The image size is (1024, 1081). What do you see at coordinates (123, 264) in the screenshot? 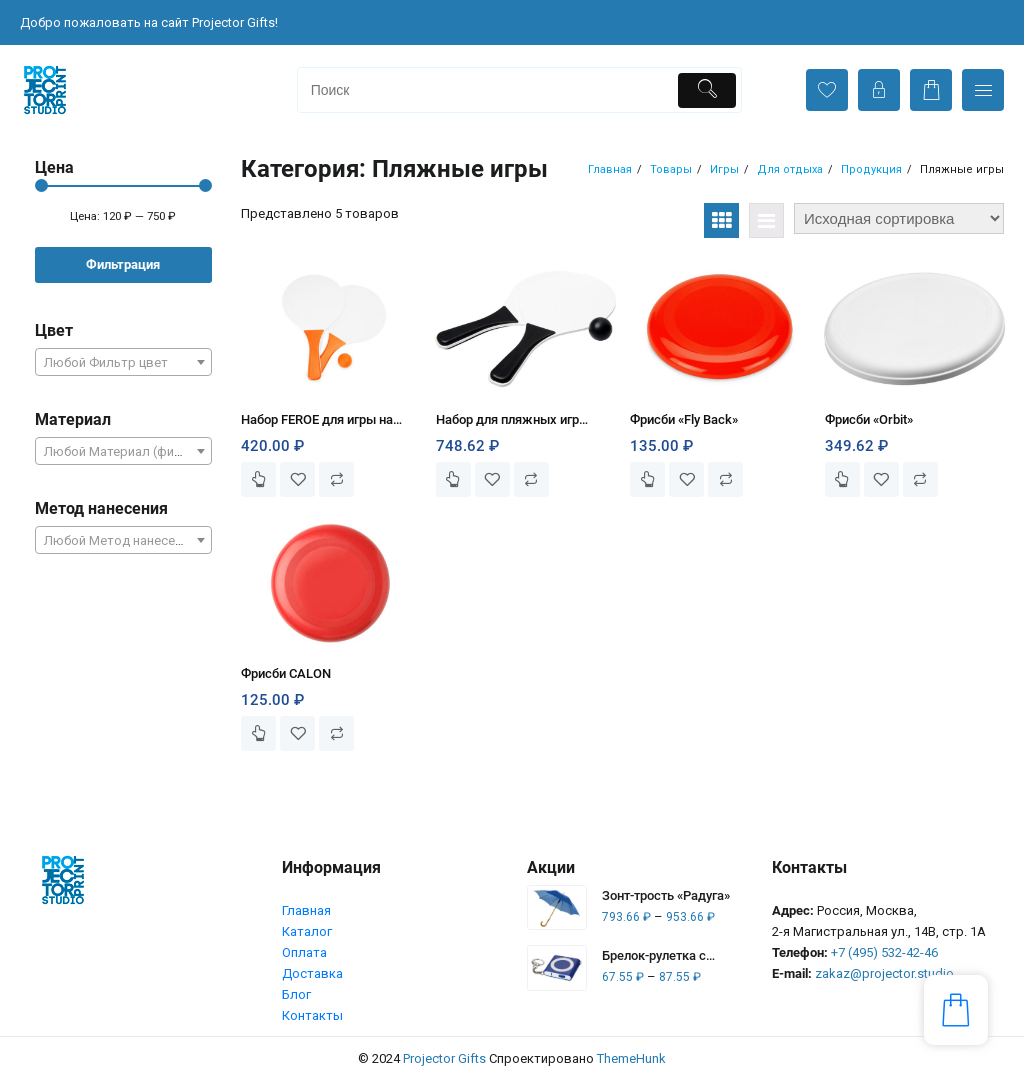
I see `Фильтрация` at bounding box center [123, 264].